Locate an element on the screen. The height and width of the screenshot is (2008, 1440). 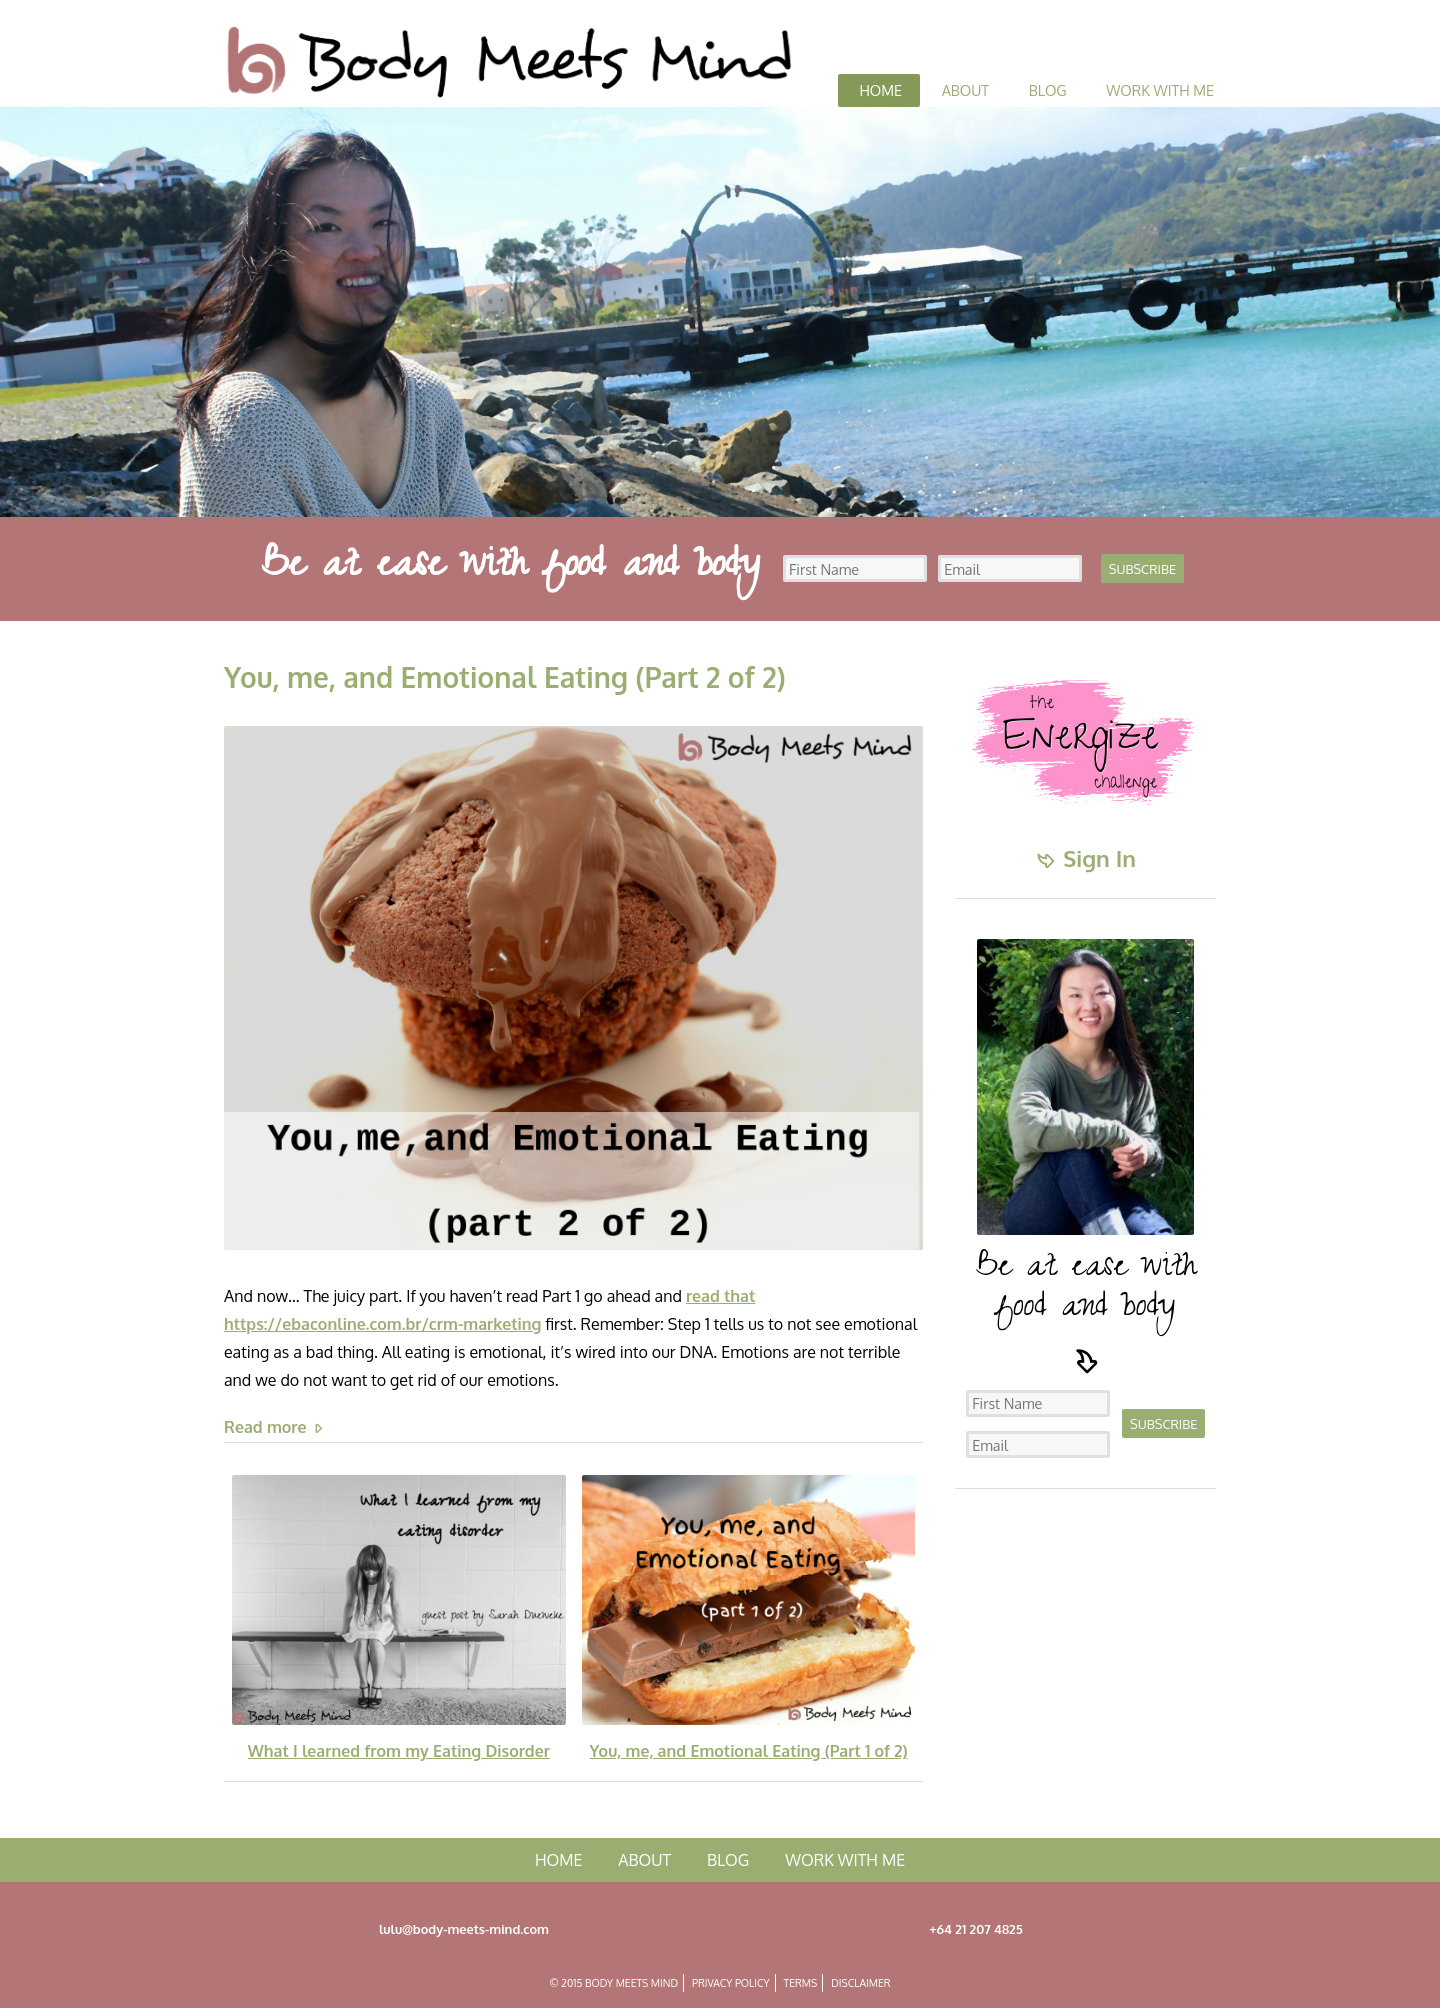
Terms is located at coordinates (801, 1982).